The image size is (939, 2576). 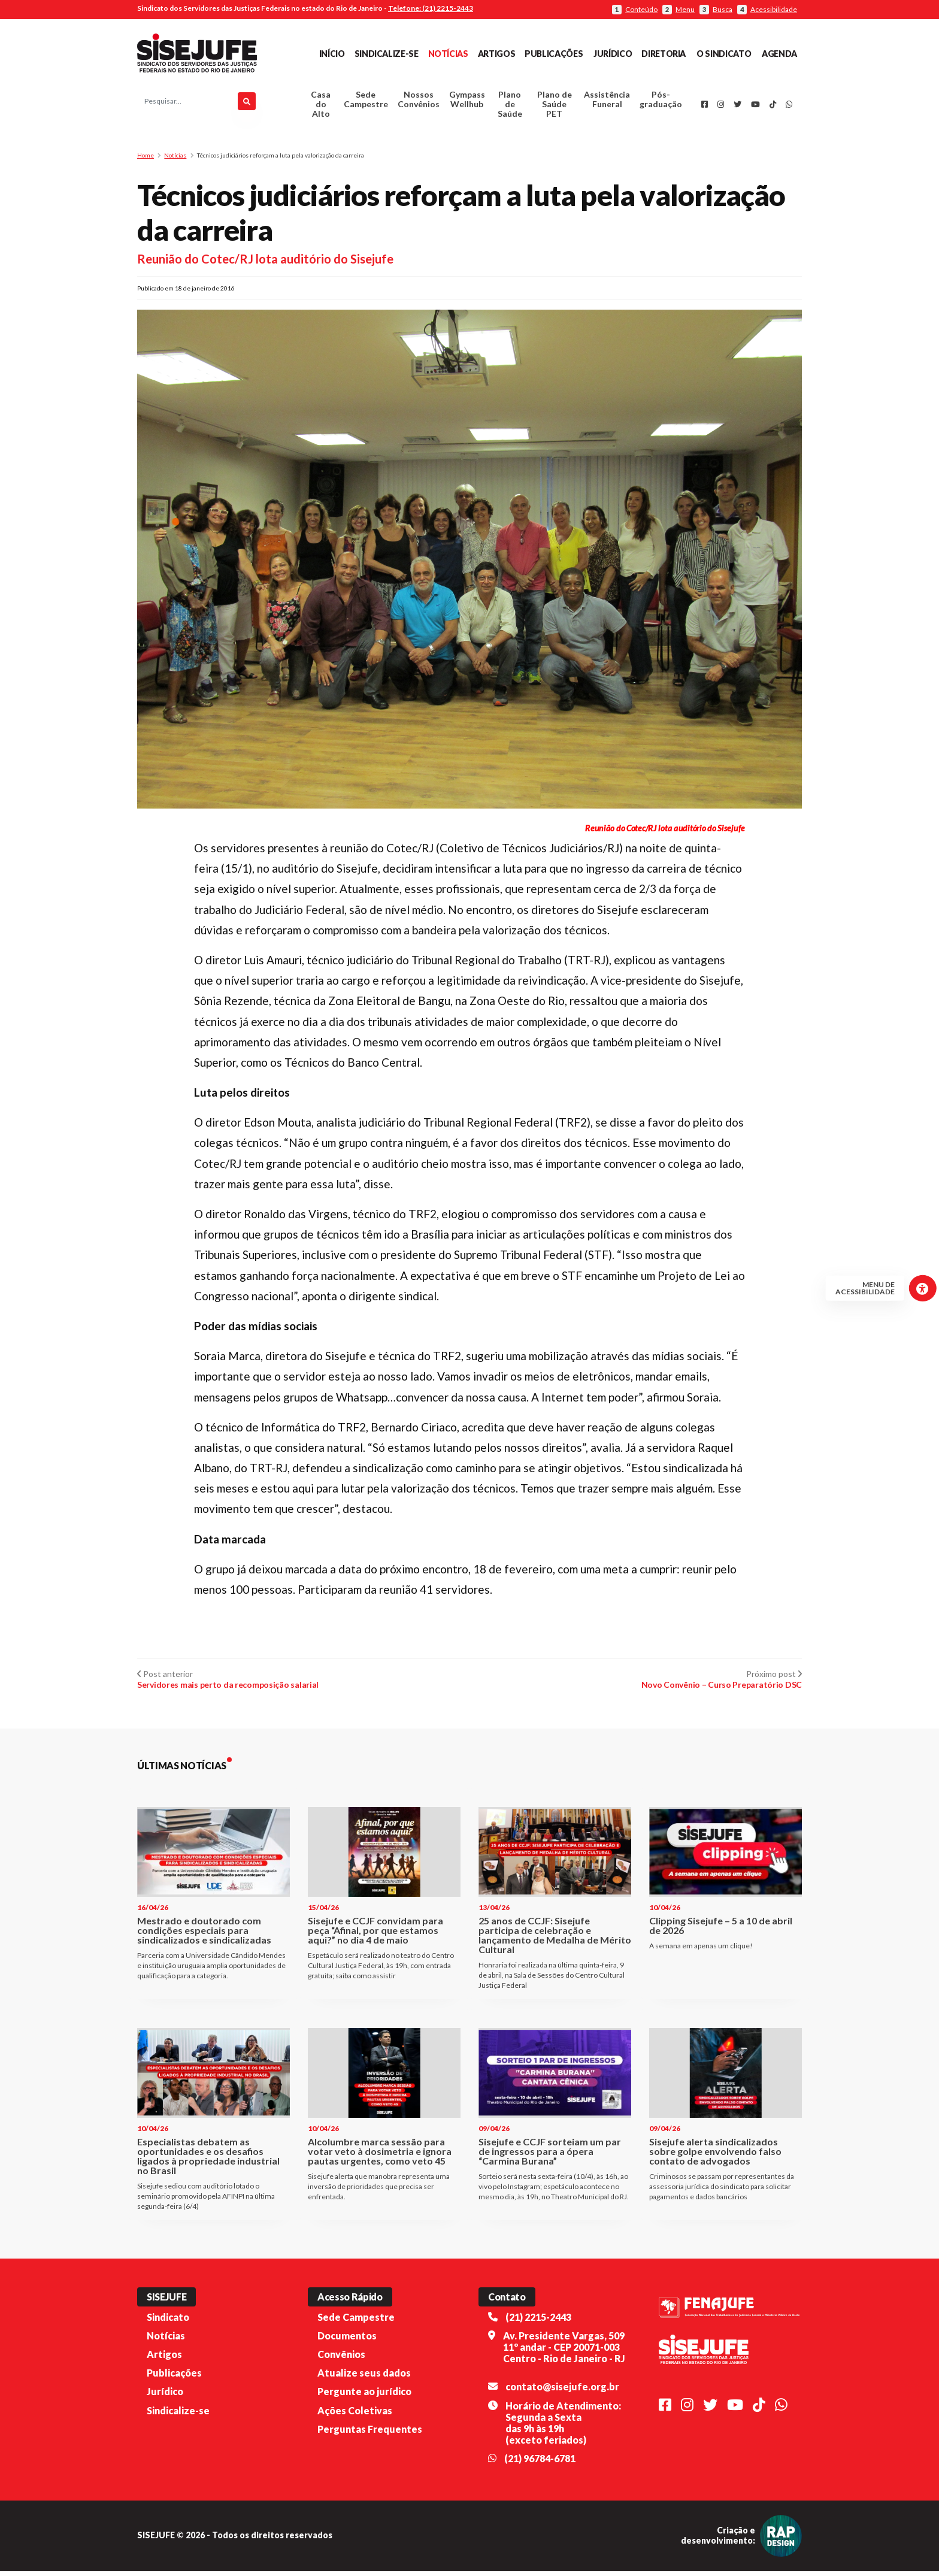 What do you see at coordinates (661, 102) in the screenshot?
I see `Pós-graduação` at bounding box center [661, 102].